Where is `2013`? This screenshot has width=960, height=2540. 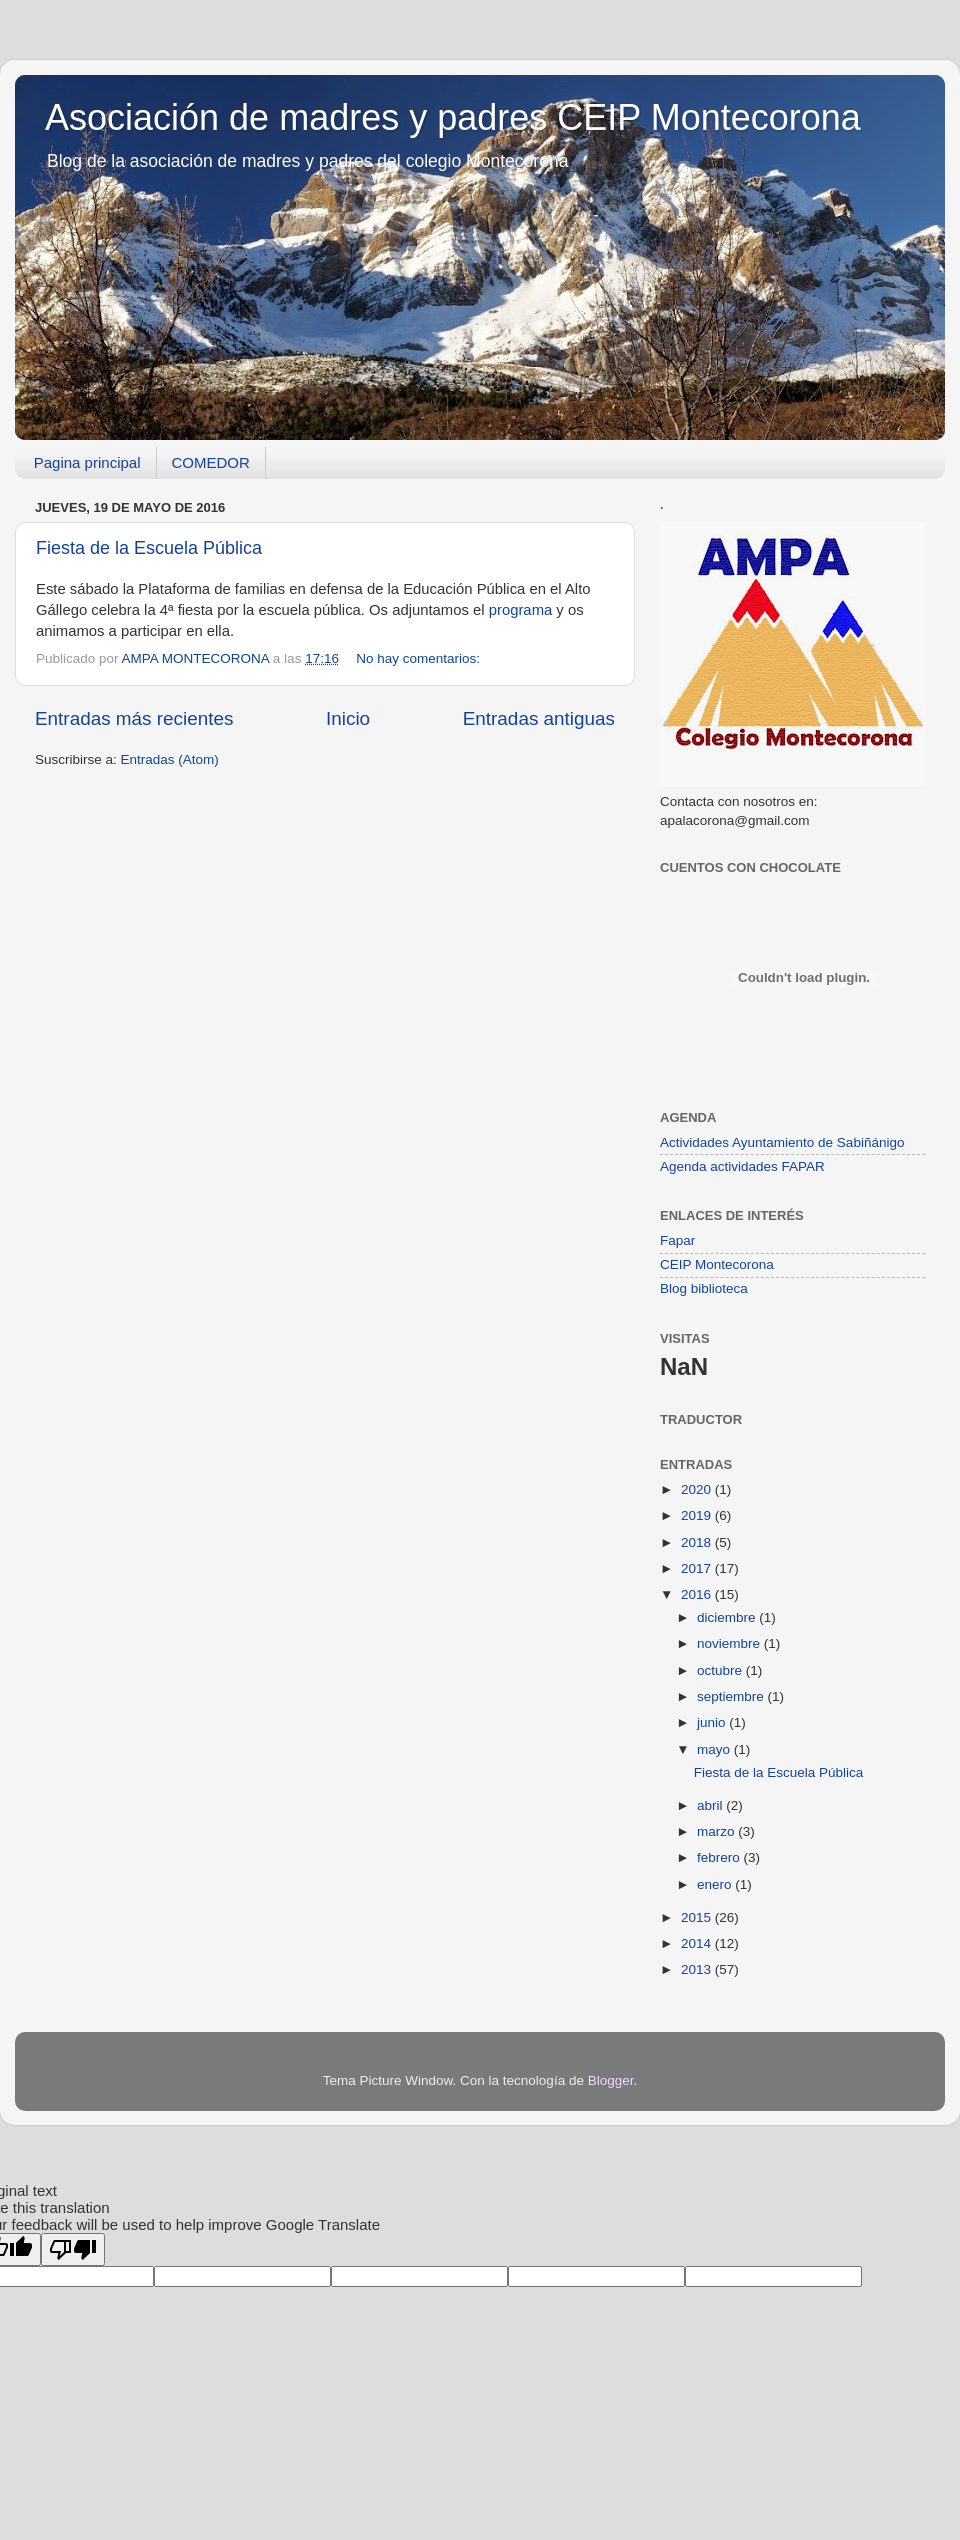
2013 is located at coordinates (698, 1969).